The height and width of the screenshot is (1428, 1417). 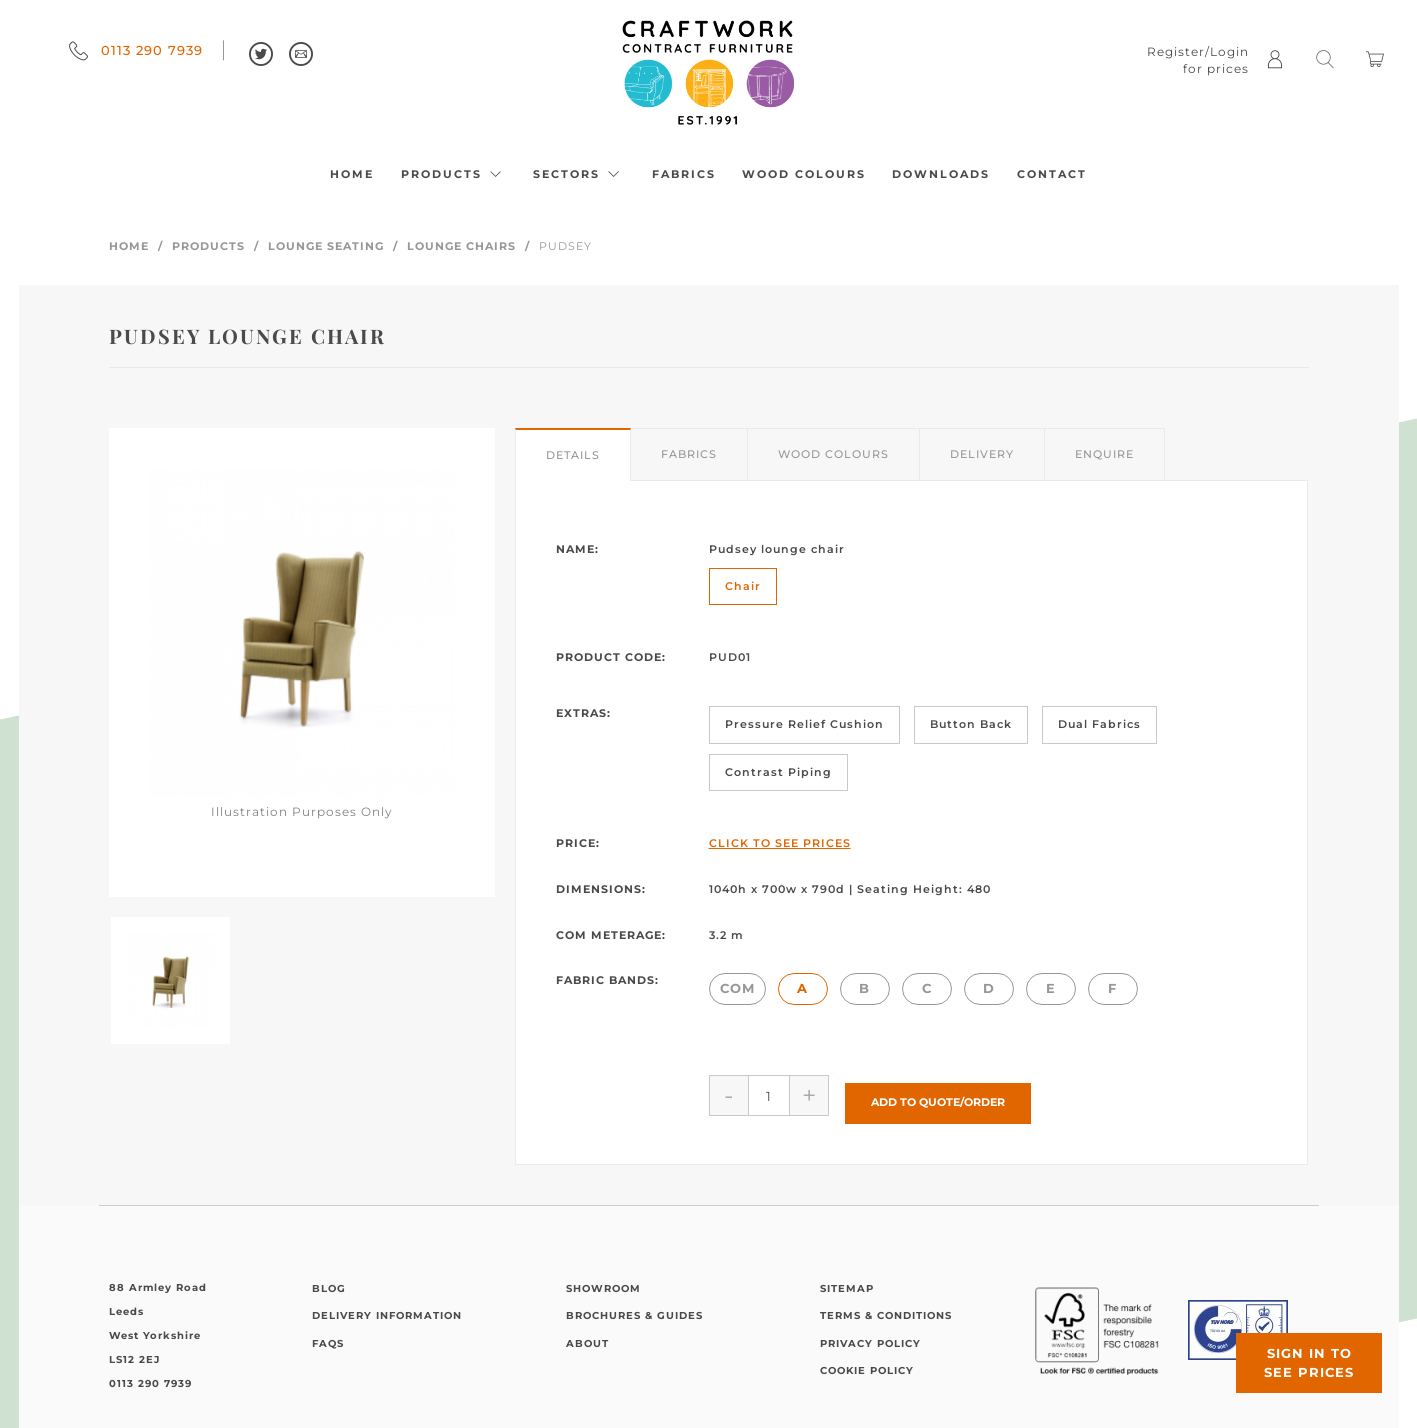 What do you see at coordinates (847, 1280) in the screenshot?
I see `Sitemap` at bounding box center [847, 1280].